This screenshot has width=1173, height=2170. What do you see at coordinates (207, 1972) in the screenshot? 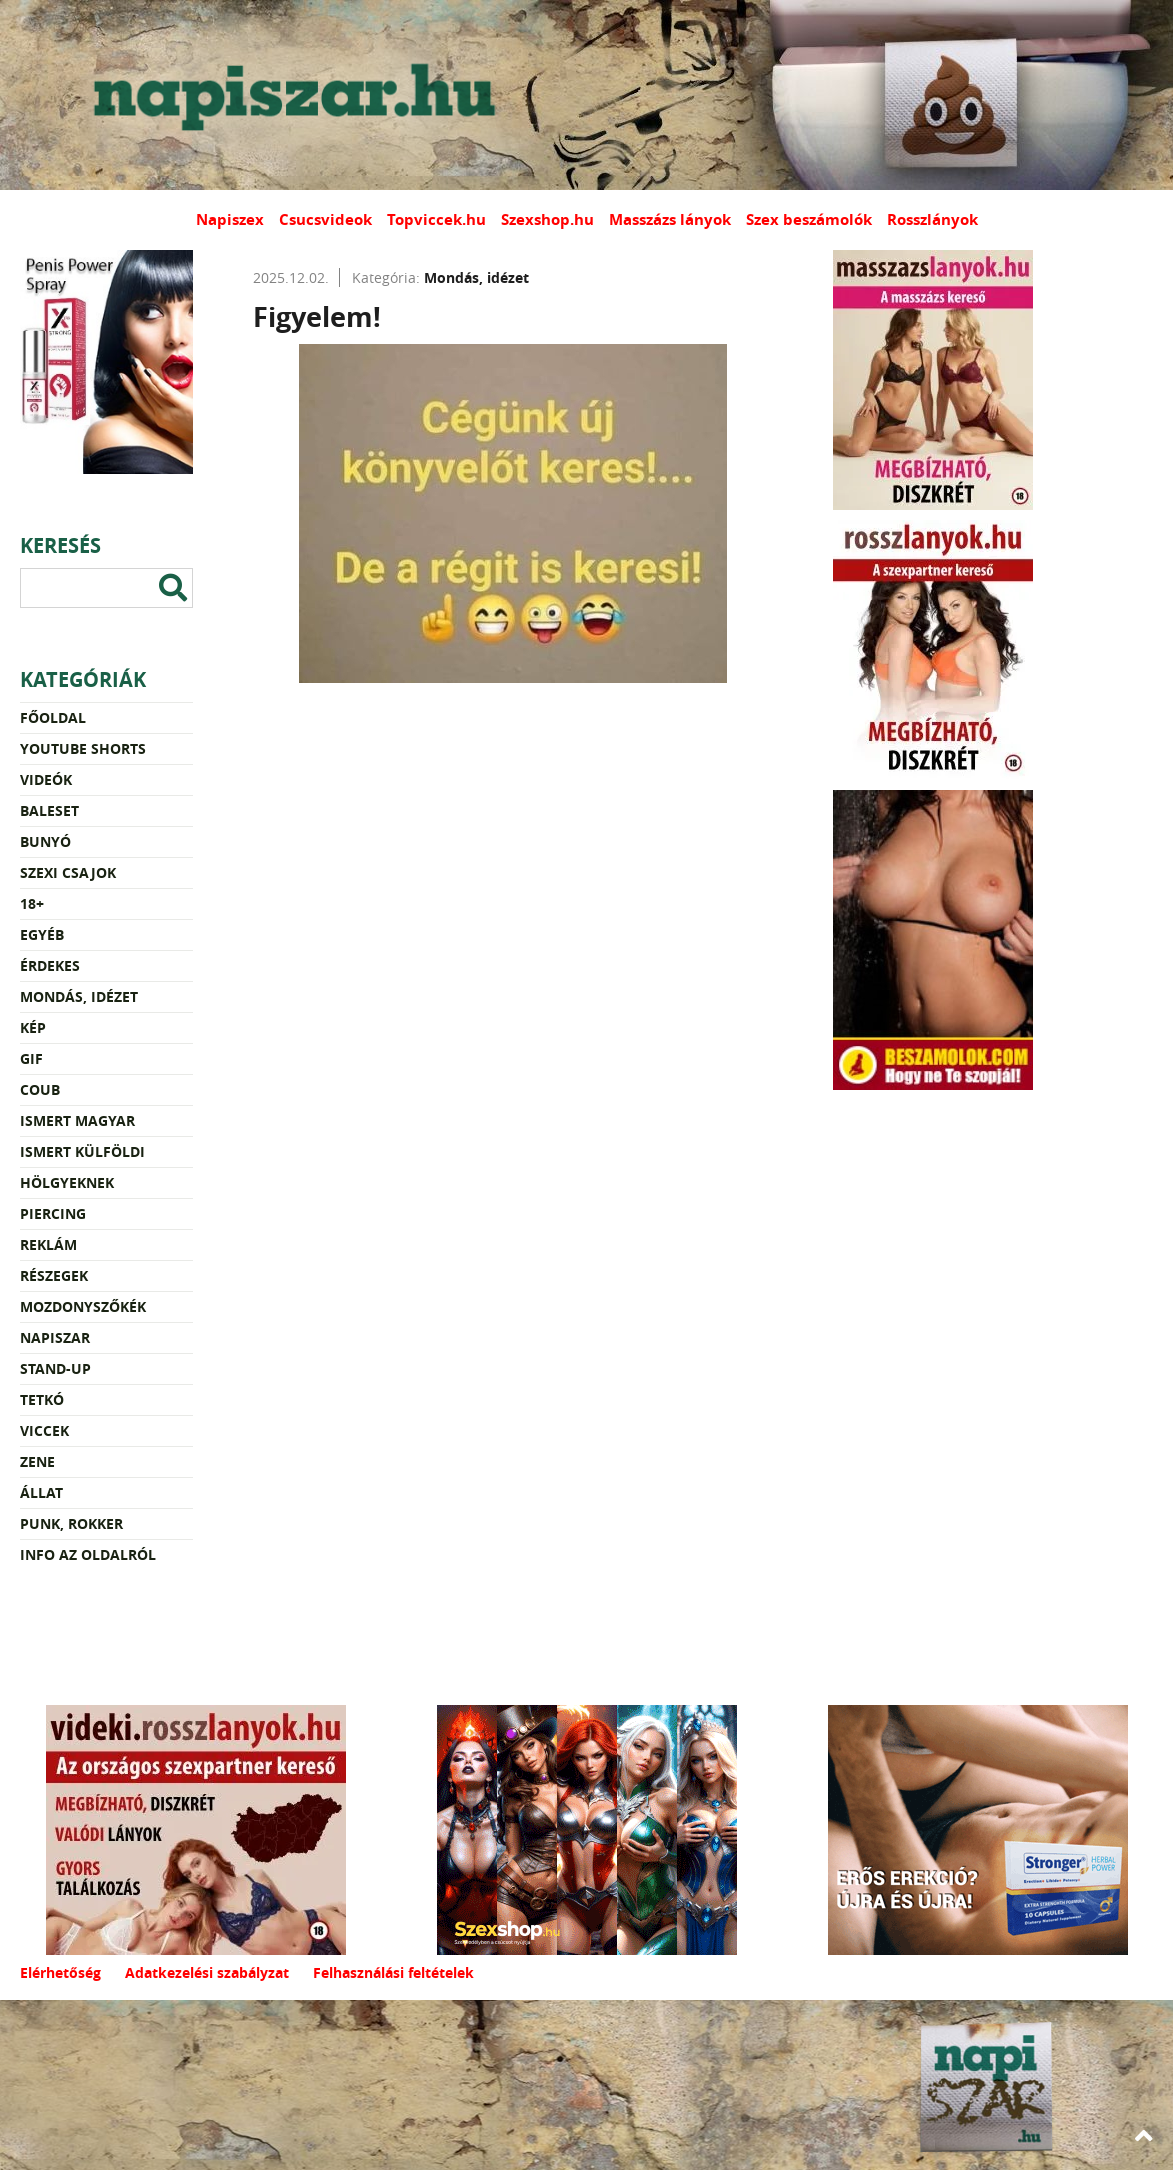
I see `Adatkezelési szabályzat` at bounding box center [207, 1972].